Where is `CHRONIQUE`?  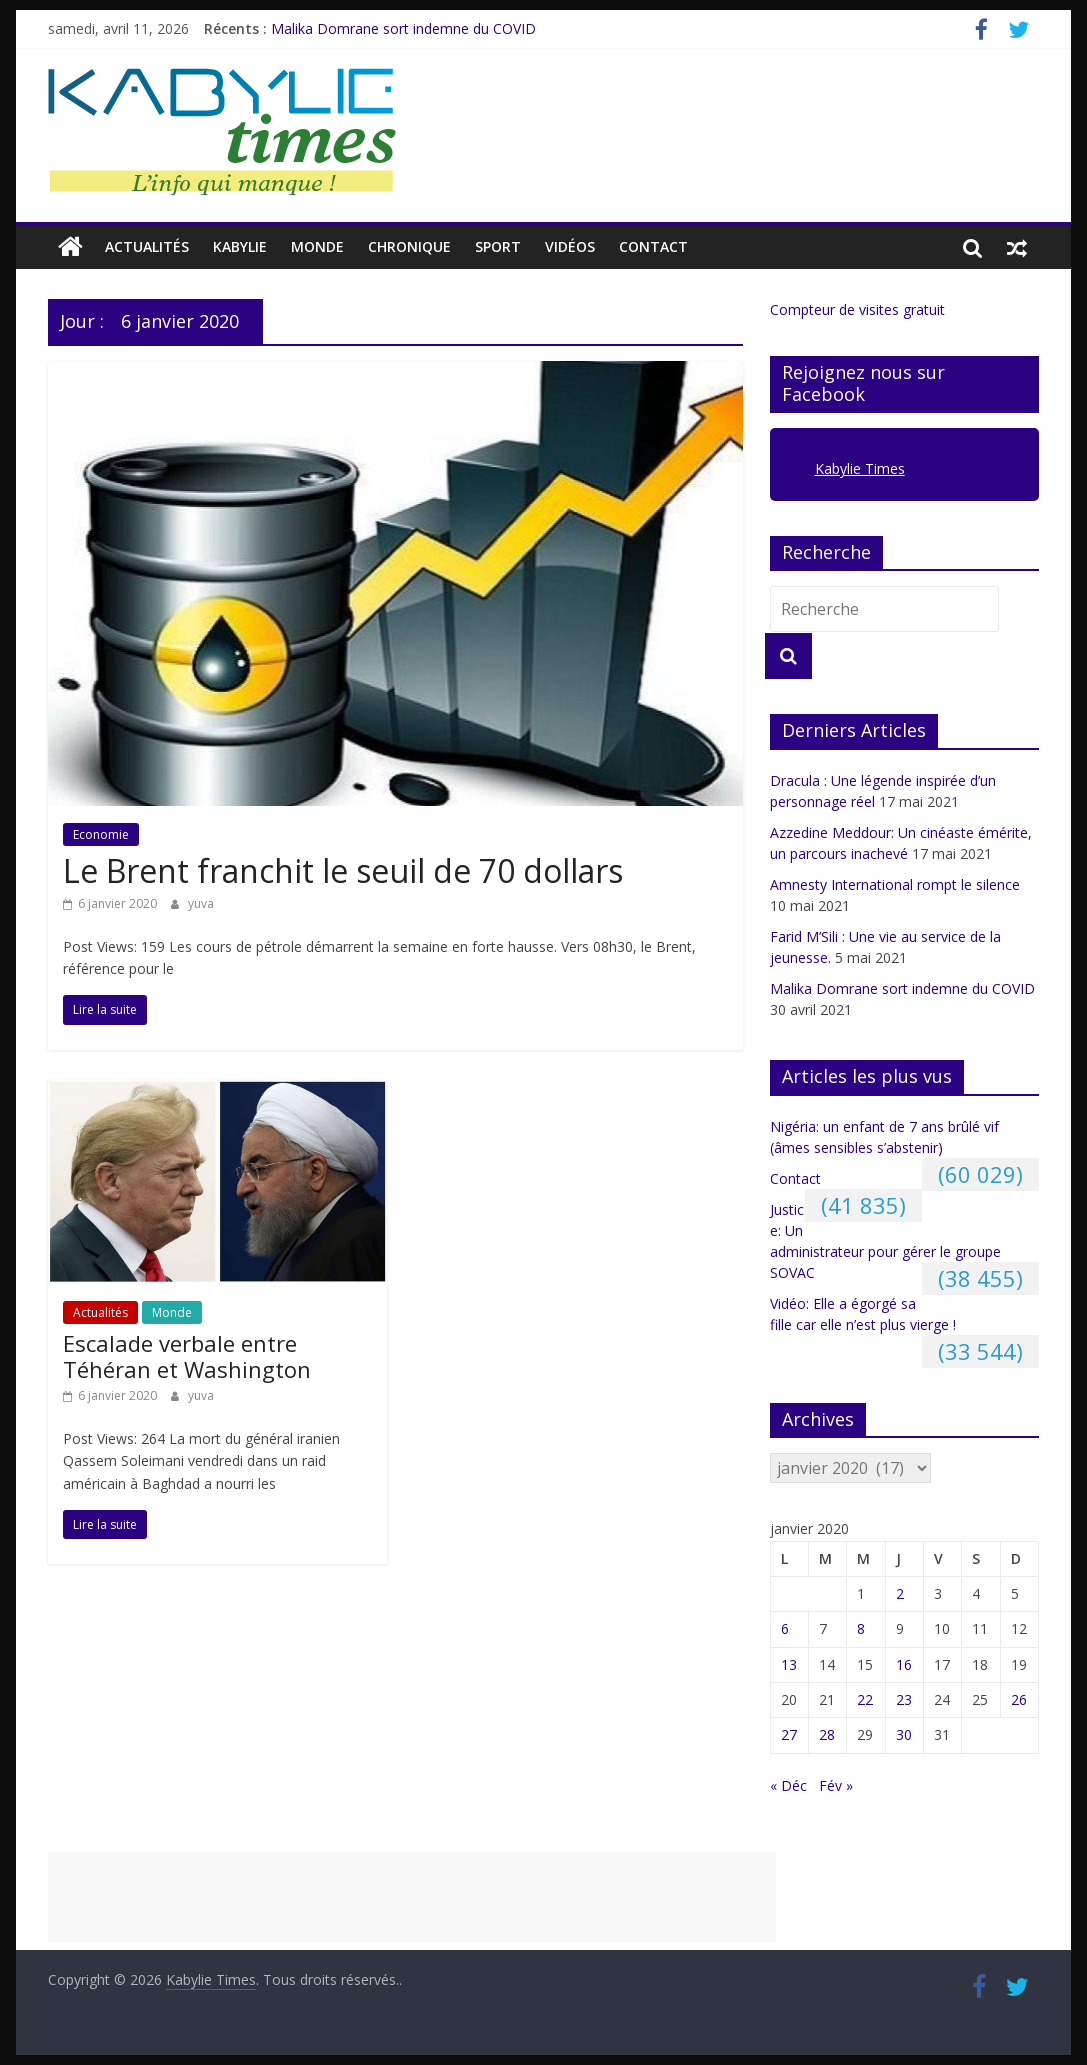
CHRONIQUE is located at coordinates (409, 246).